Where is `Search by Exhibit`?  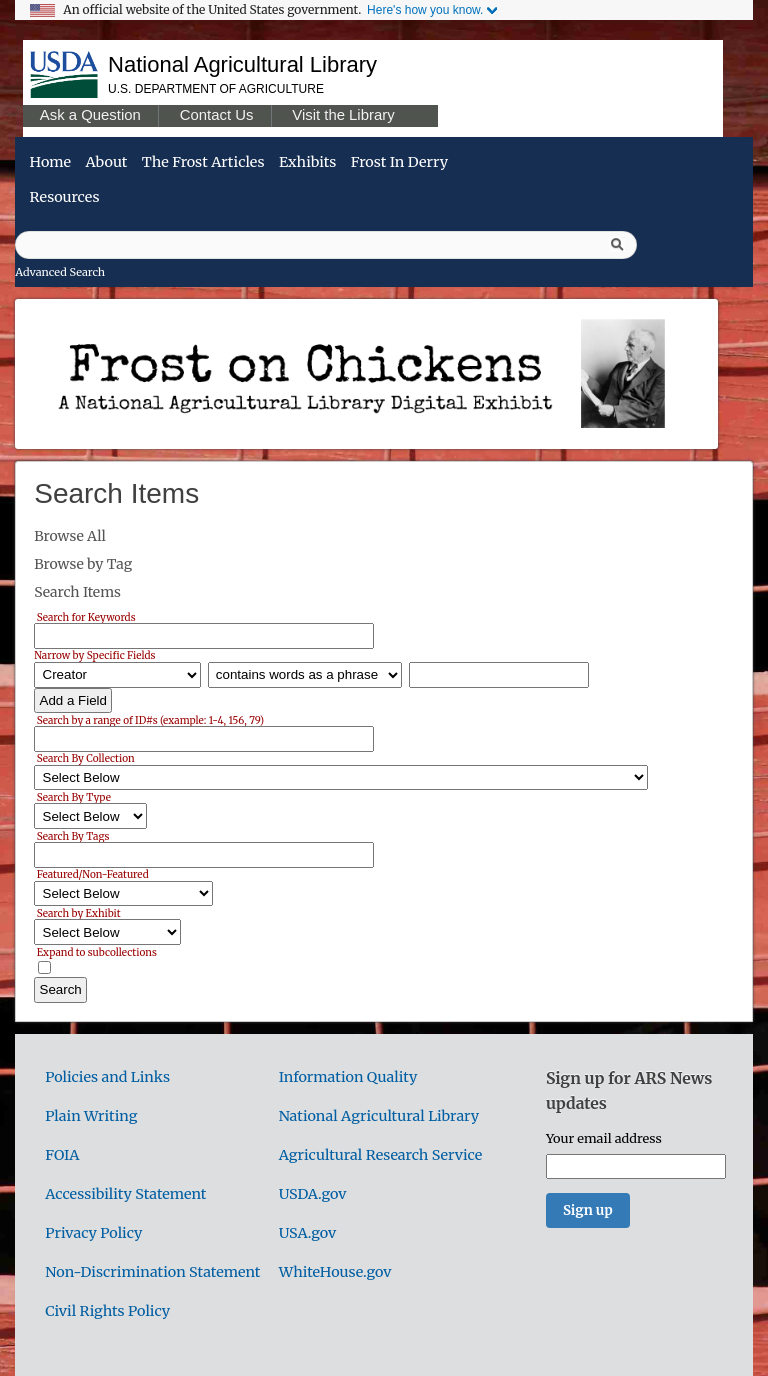
Search by Exhibit is located at coordinates (79, 912).